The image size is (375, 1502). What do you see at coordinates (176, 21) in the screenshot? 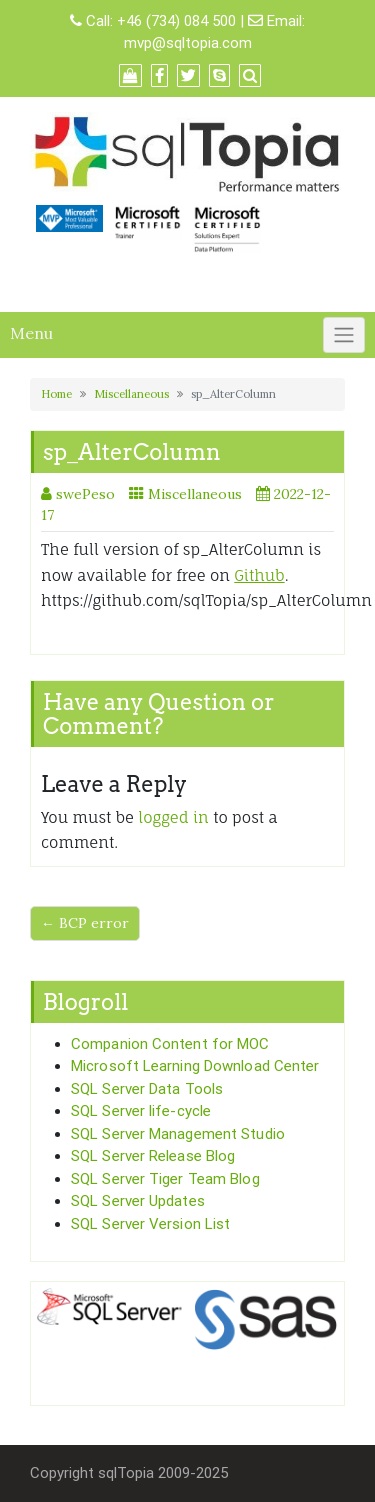
I see `+46 (734) 084 500` at bounding box center [176, 21].